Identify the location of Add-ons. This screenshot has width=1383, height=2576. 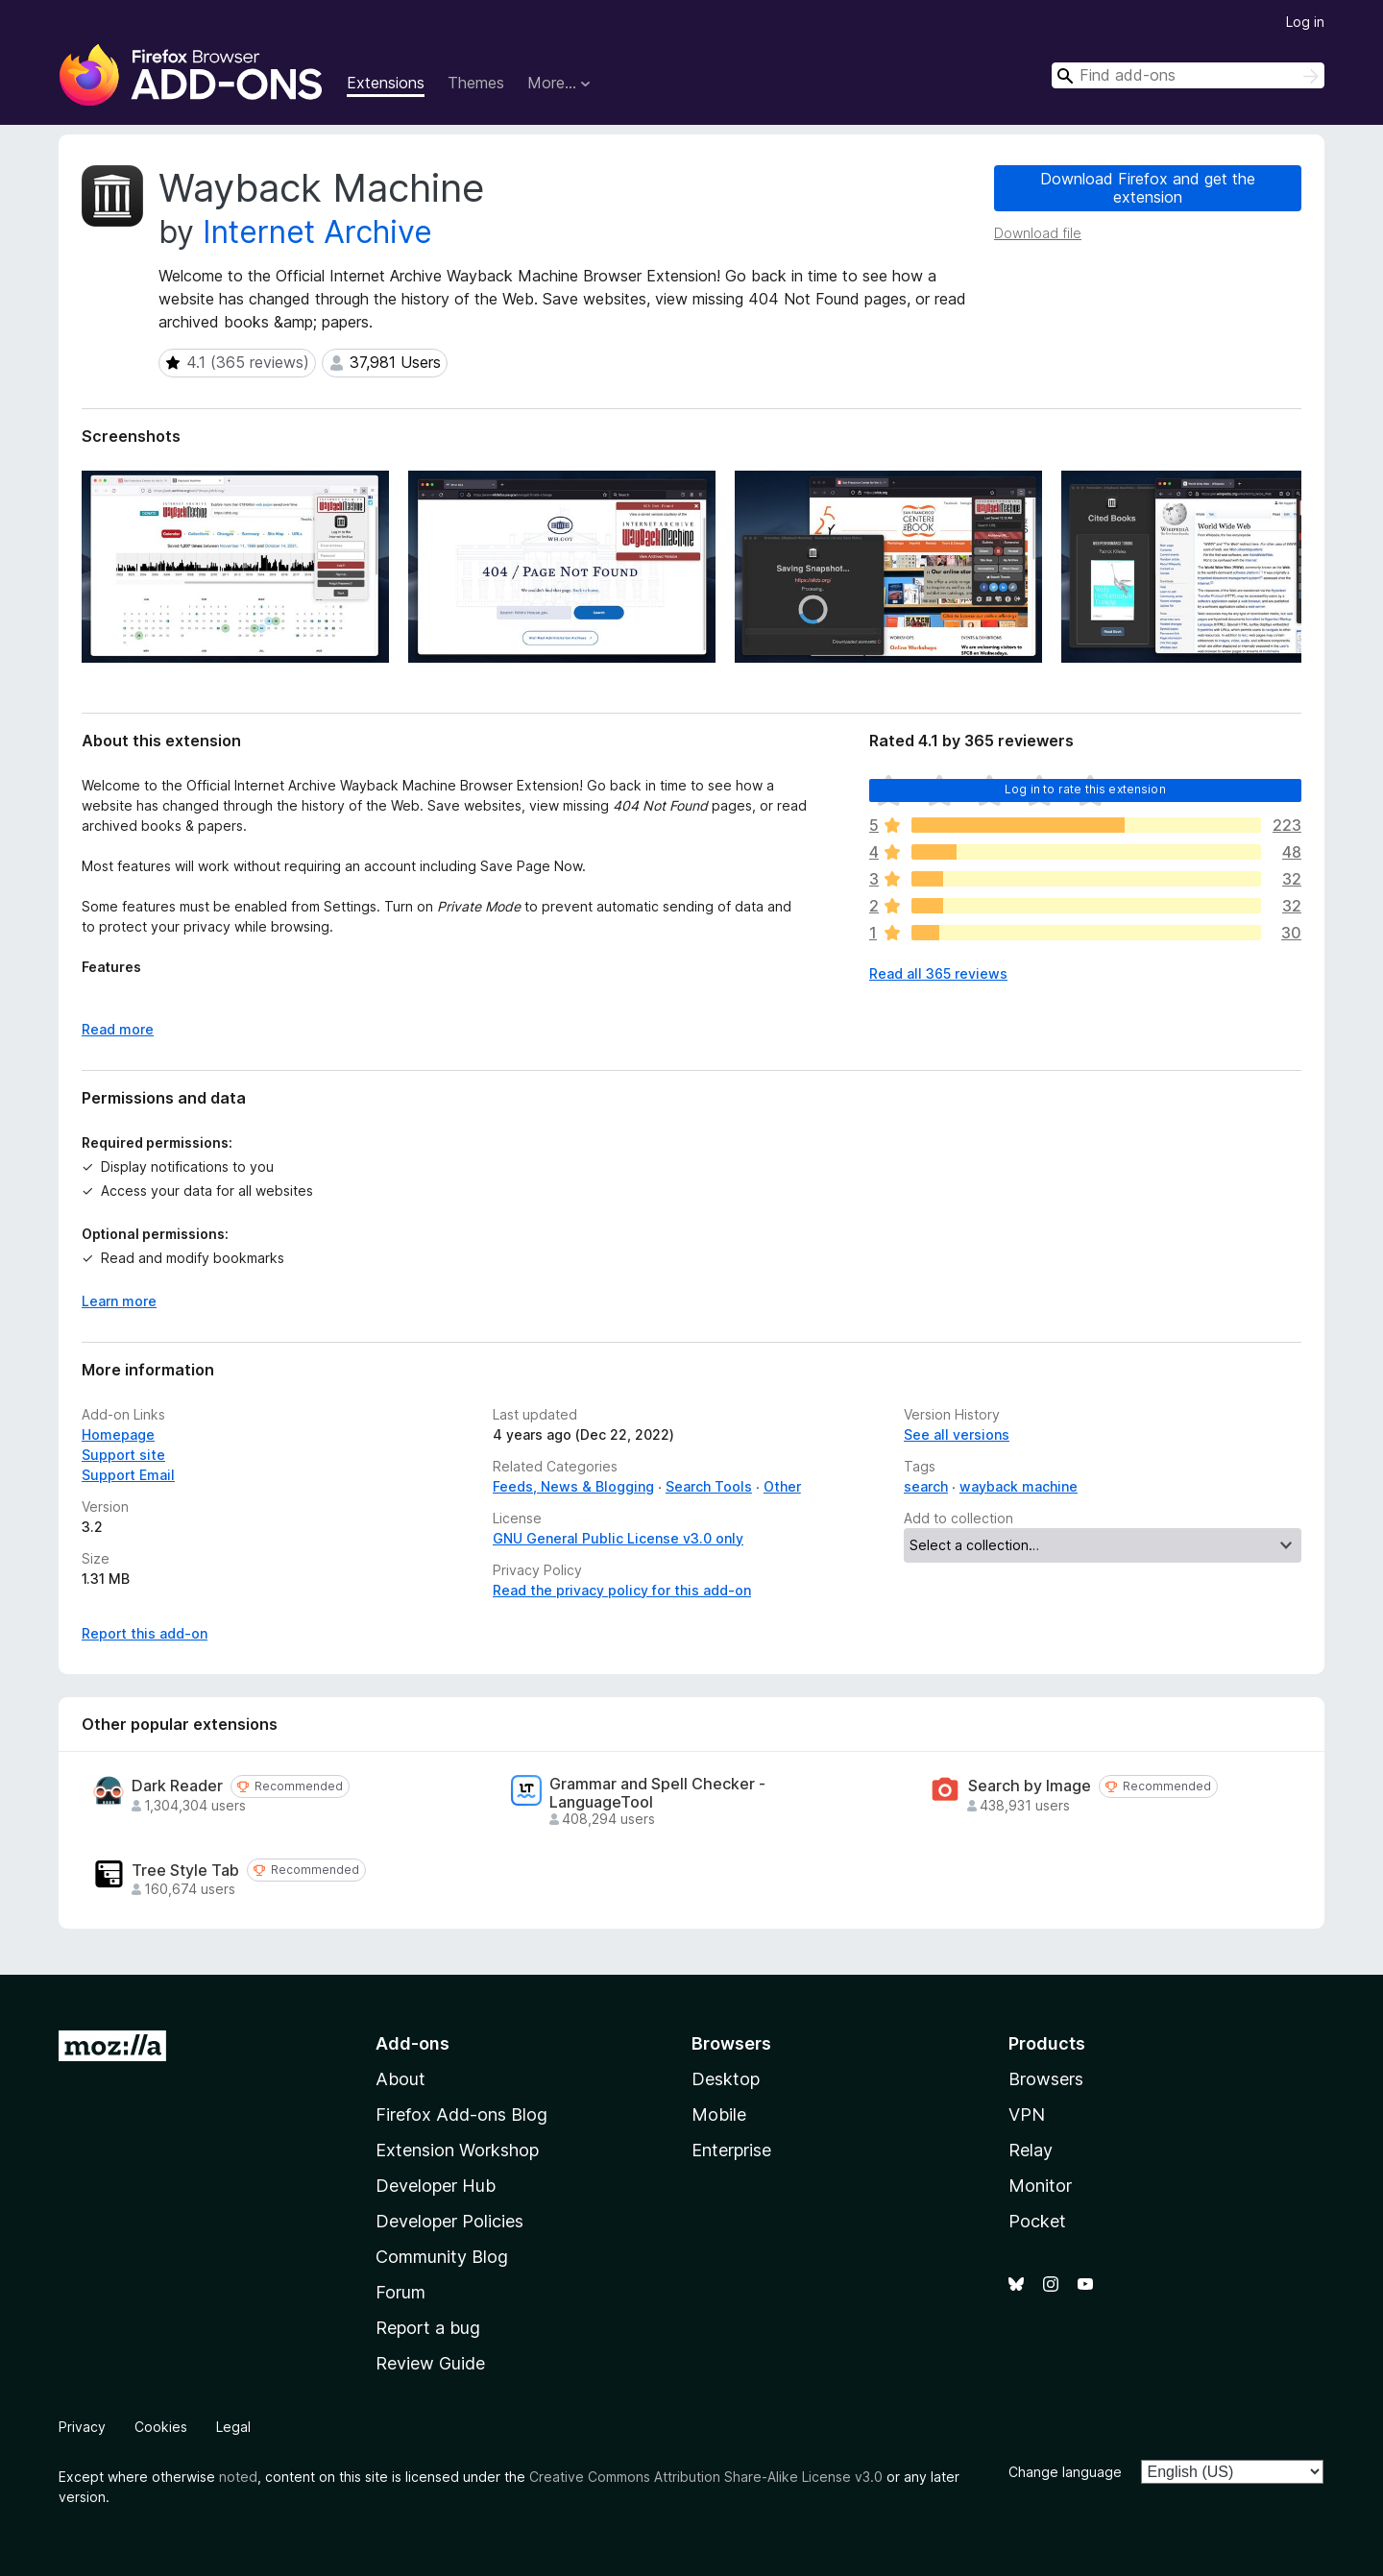
(412, 2043).